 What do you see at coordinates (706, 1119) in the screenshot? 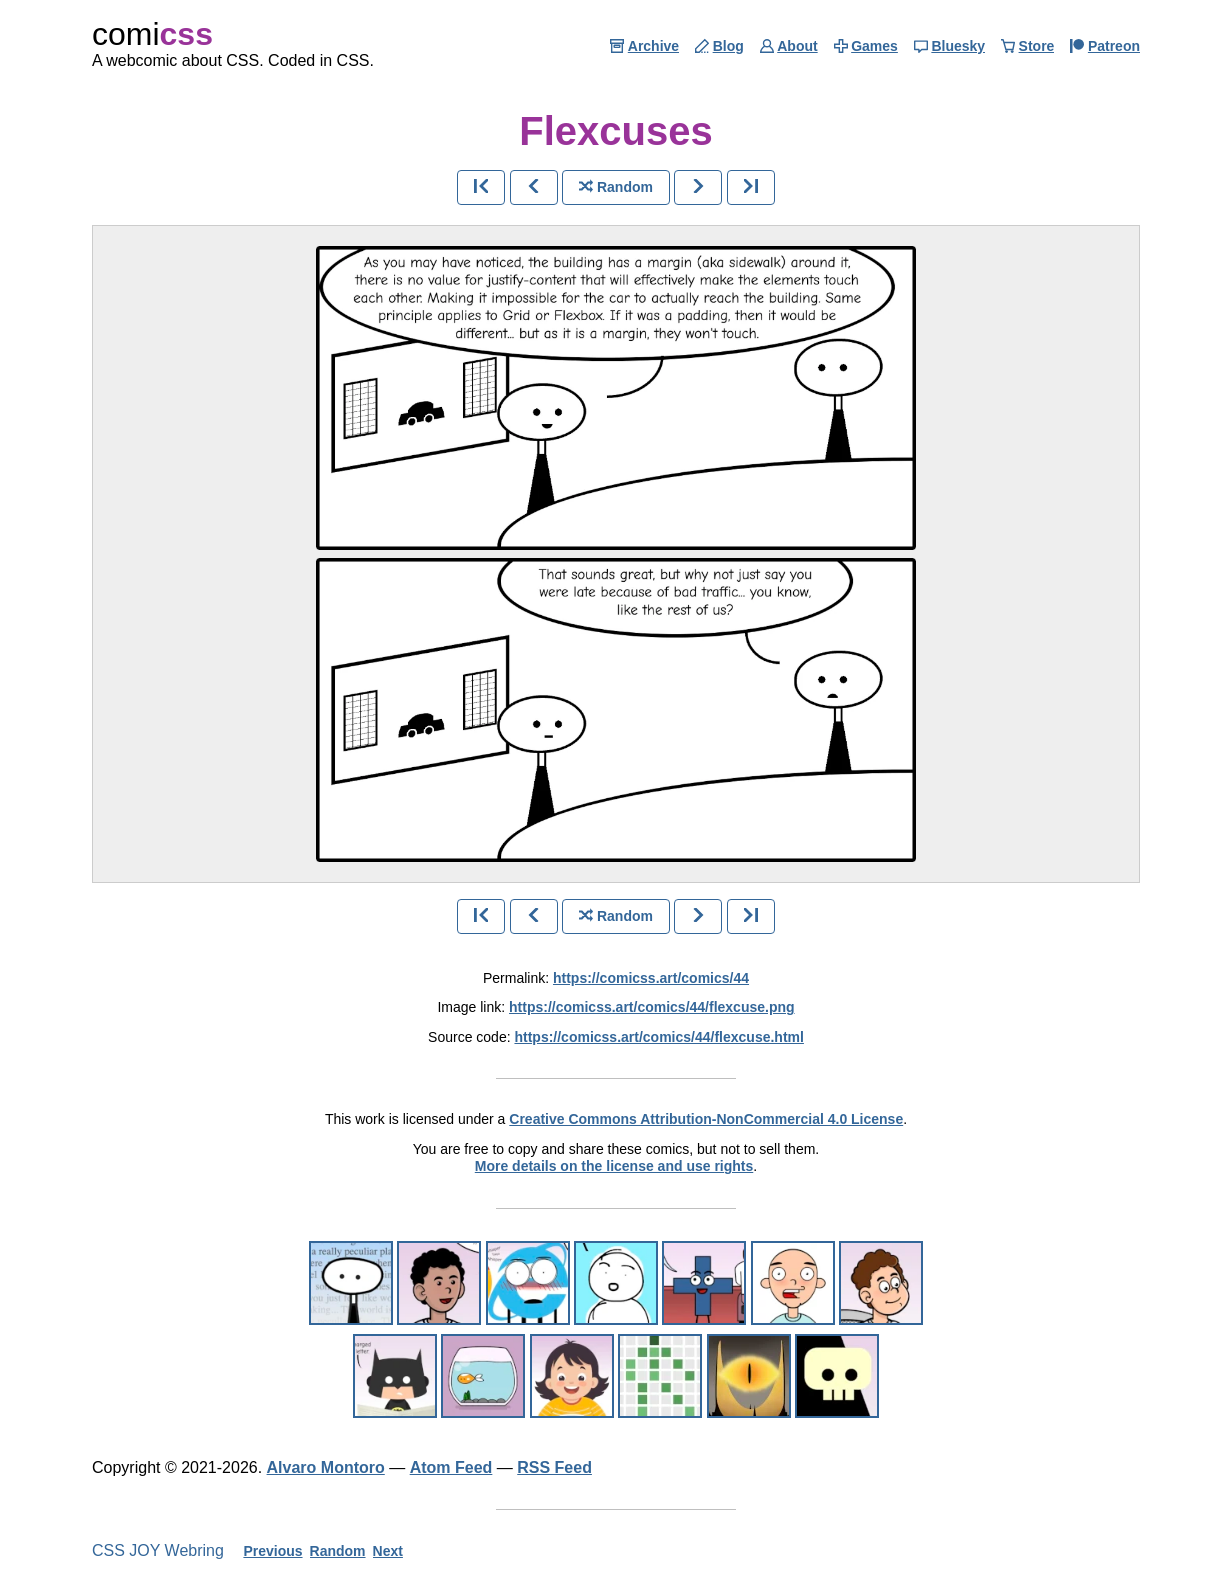
I see `Creative Commons Attribution-NonCommercial 4.0 License` at bounding box center [706, 1119].